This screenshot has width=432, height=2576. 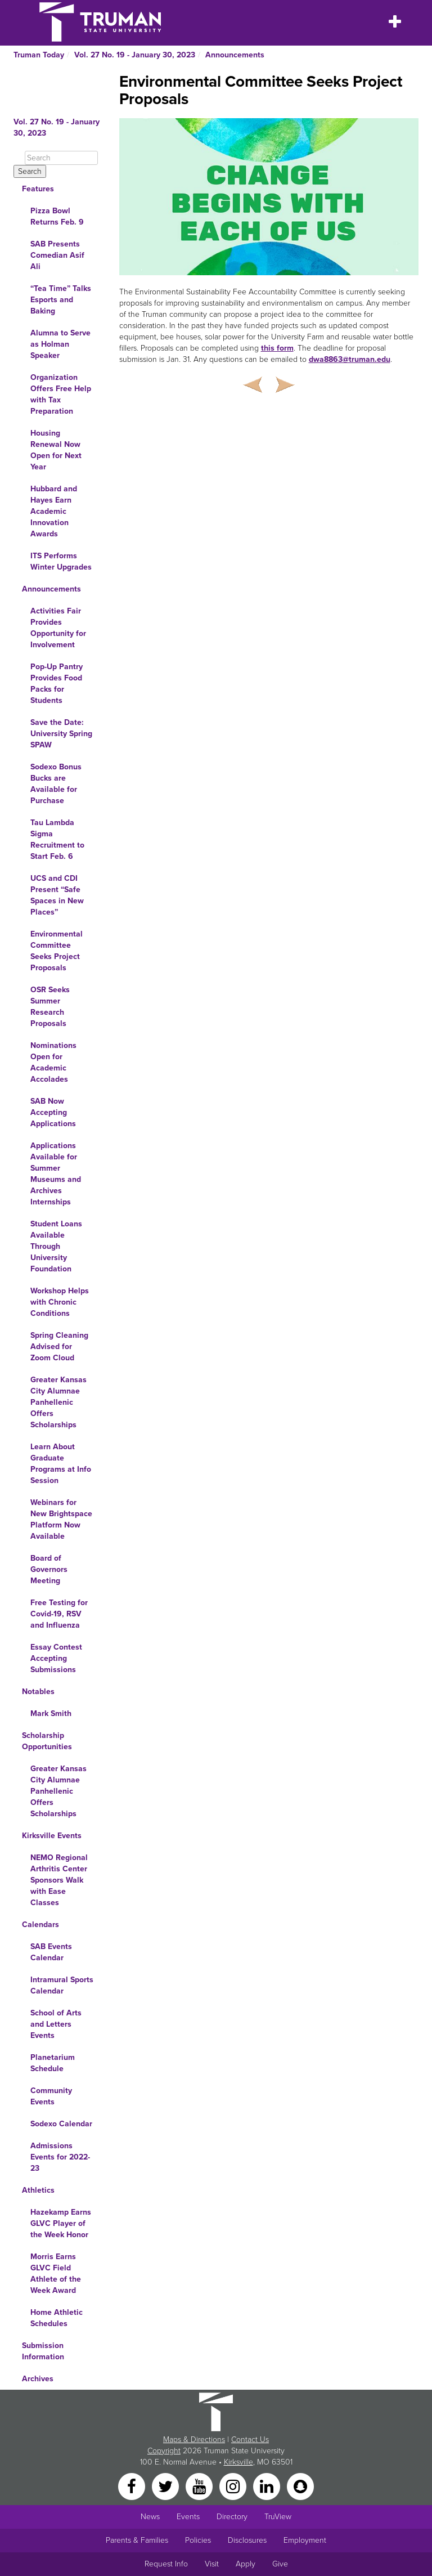 I want to click on Applications Available for Summer Museums and Archives Internships, so click(x=55, y=1174).